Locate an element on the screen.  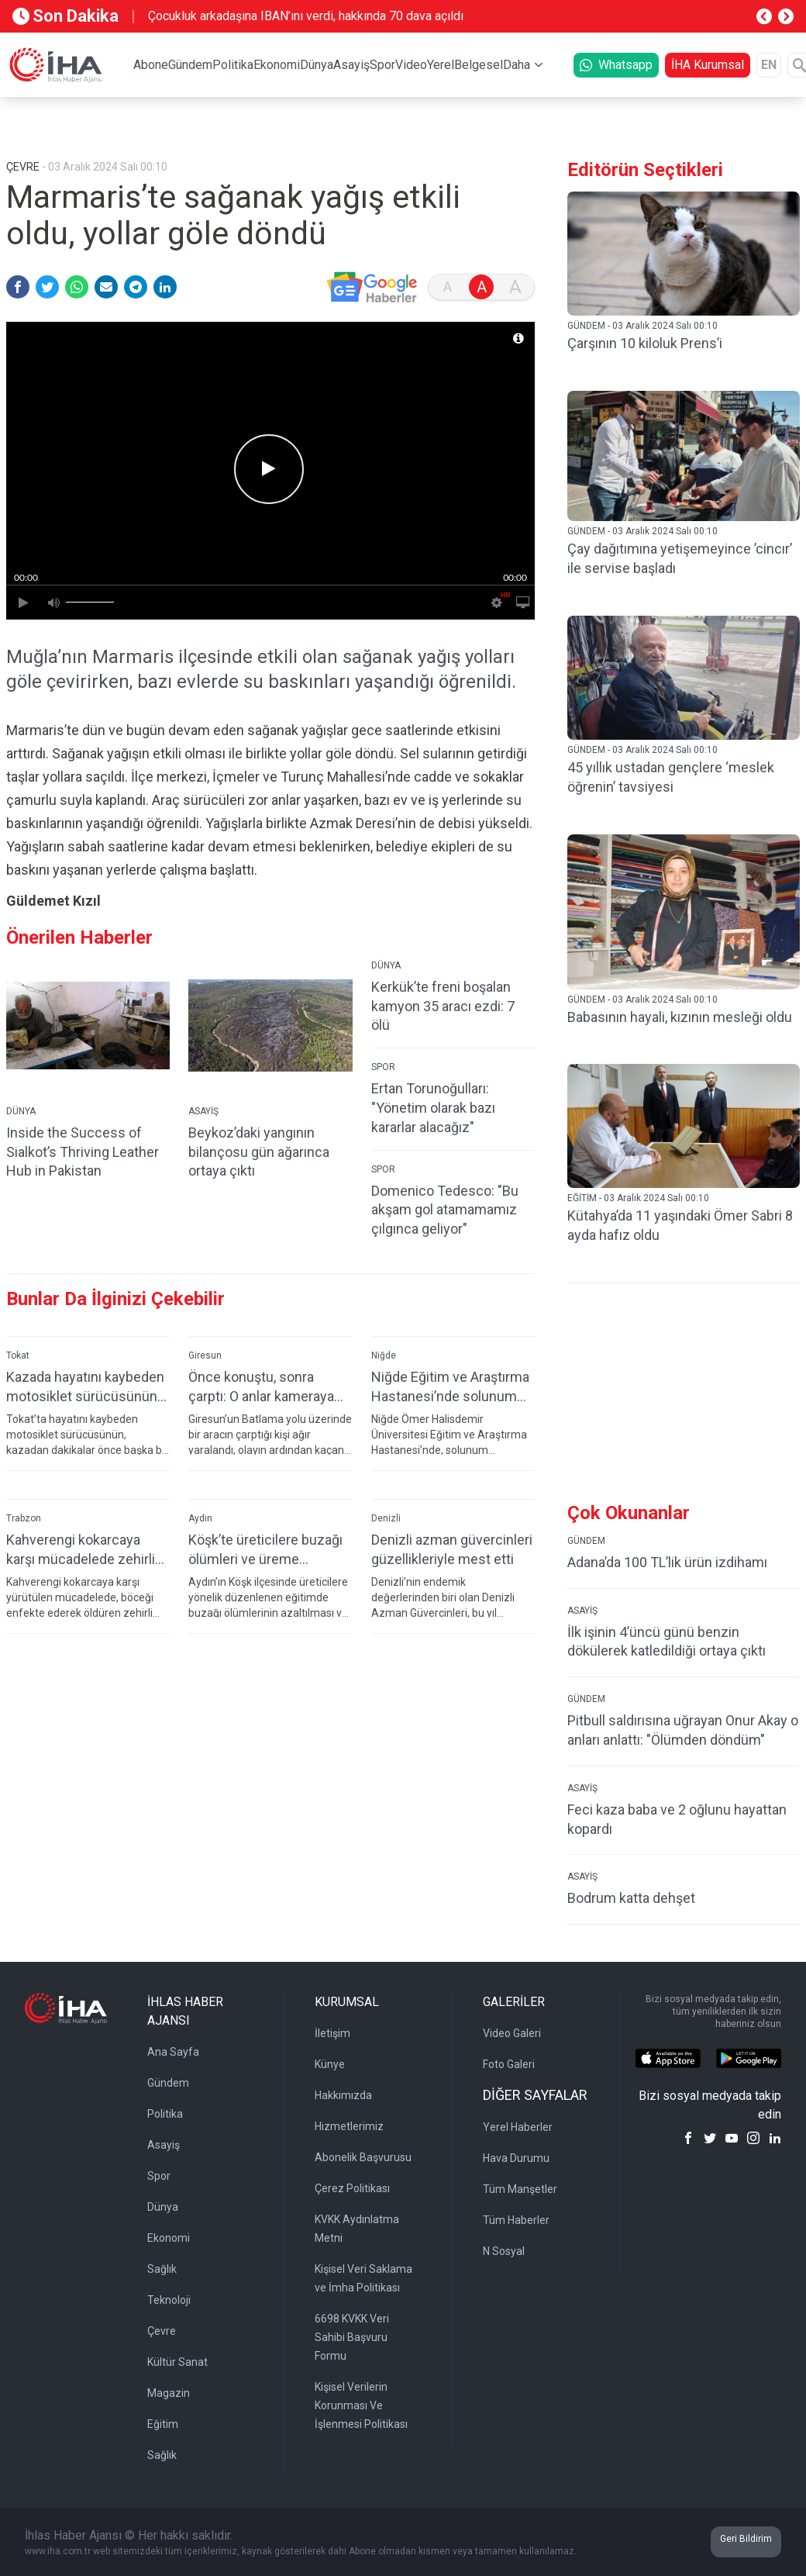
Adana’da 100 TL’lik ürün izdihamı is located at coordinates (667, 1562).